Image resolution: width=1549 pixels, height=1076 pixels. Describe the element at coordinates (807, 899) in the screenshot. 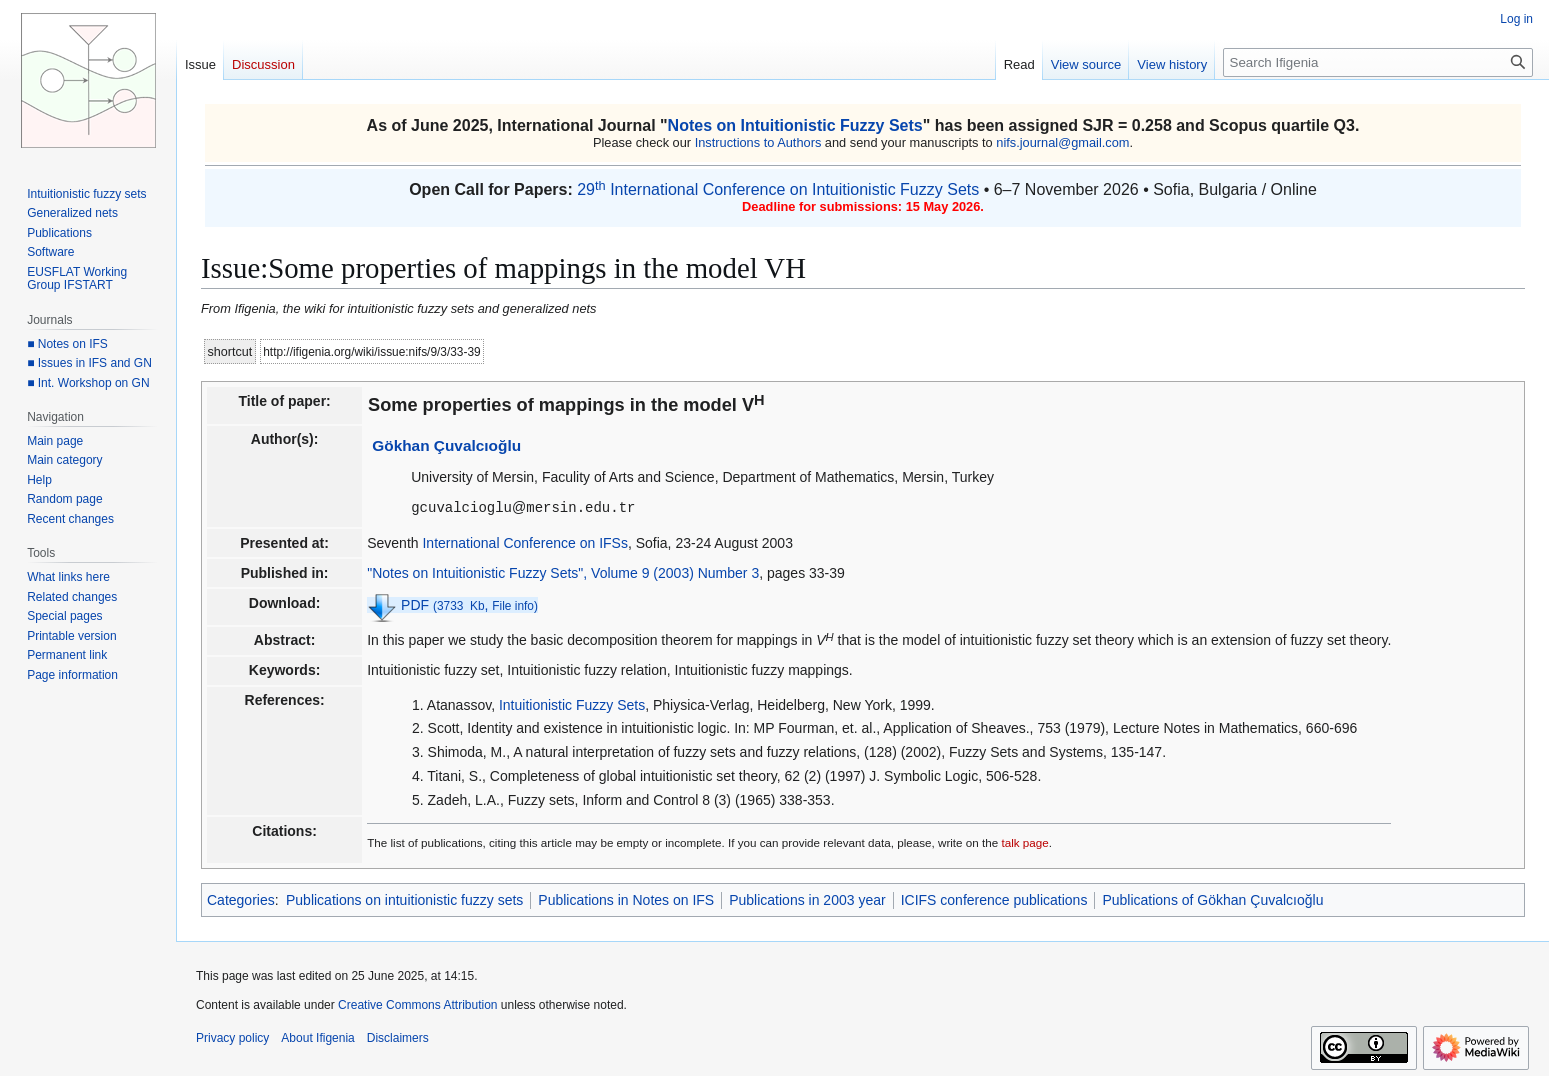

I see `Publications in 2003 year` at that location.